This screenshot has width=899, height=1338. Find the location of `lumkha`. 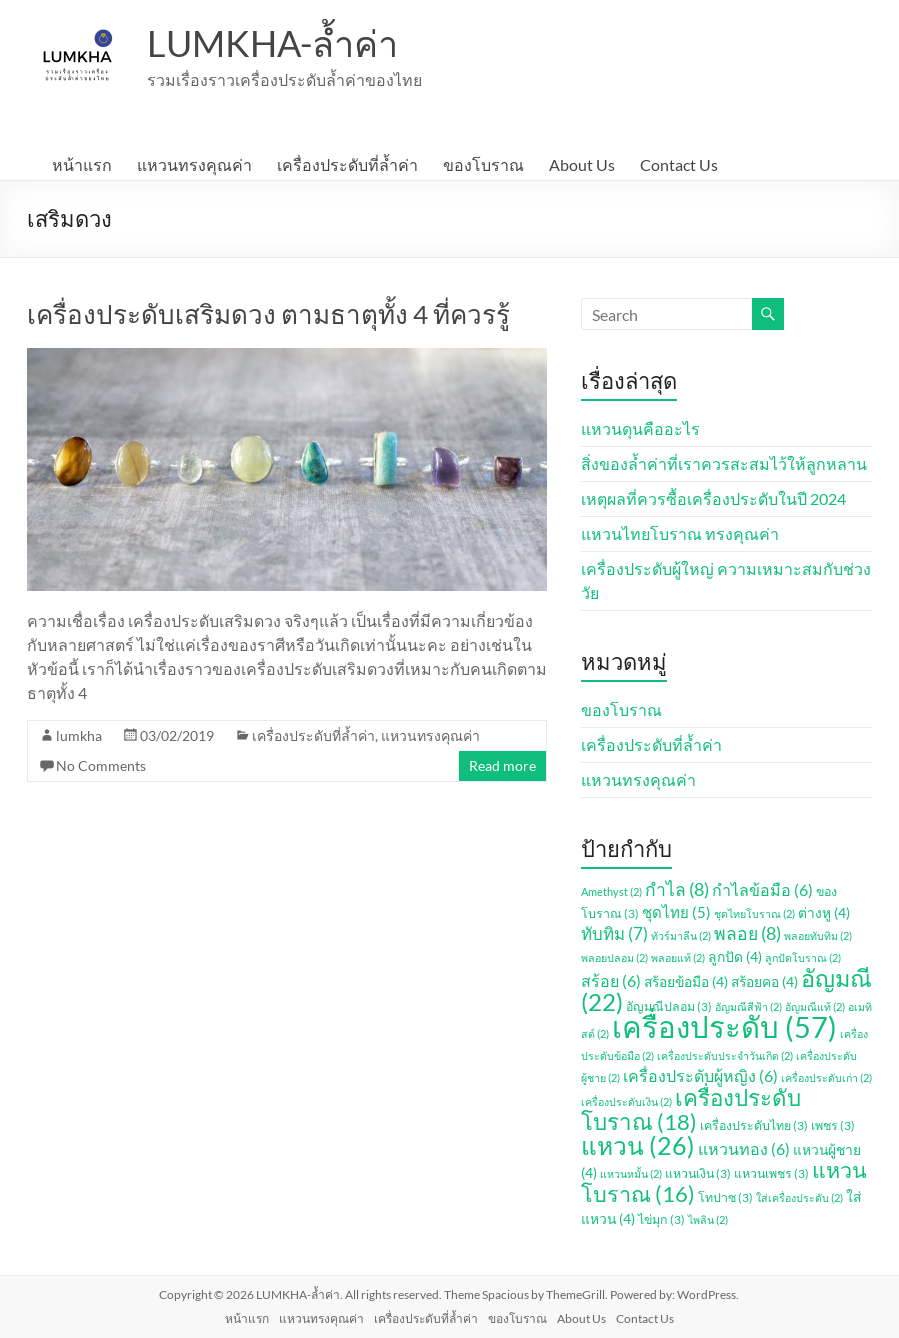

lumkha is located at coordinates (79, 735).